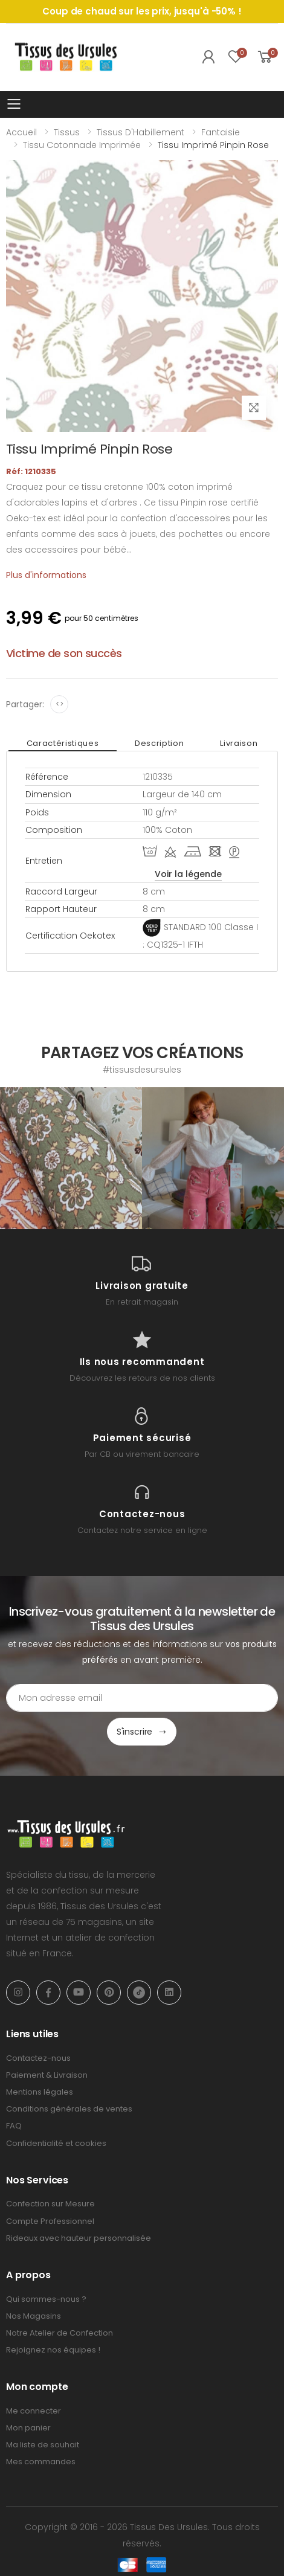 The image size is (284, 2576). What do you see at coordinates (14, 2125) in the screenshot?
I see `FAQ` at bounding box center [14, 2125].